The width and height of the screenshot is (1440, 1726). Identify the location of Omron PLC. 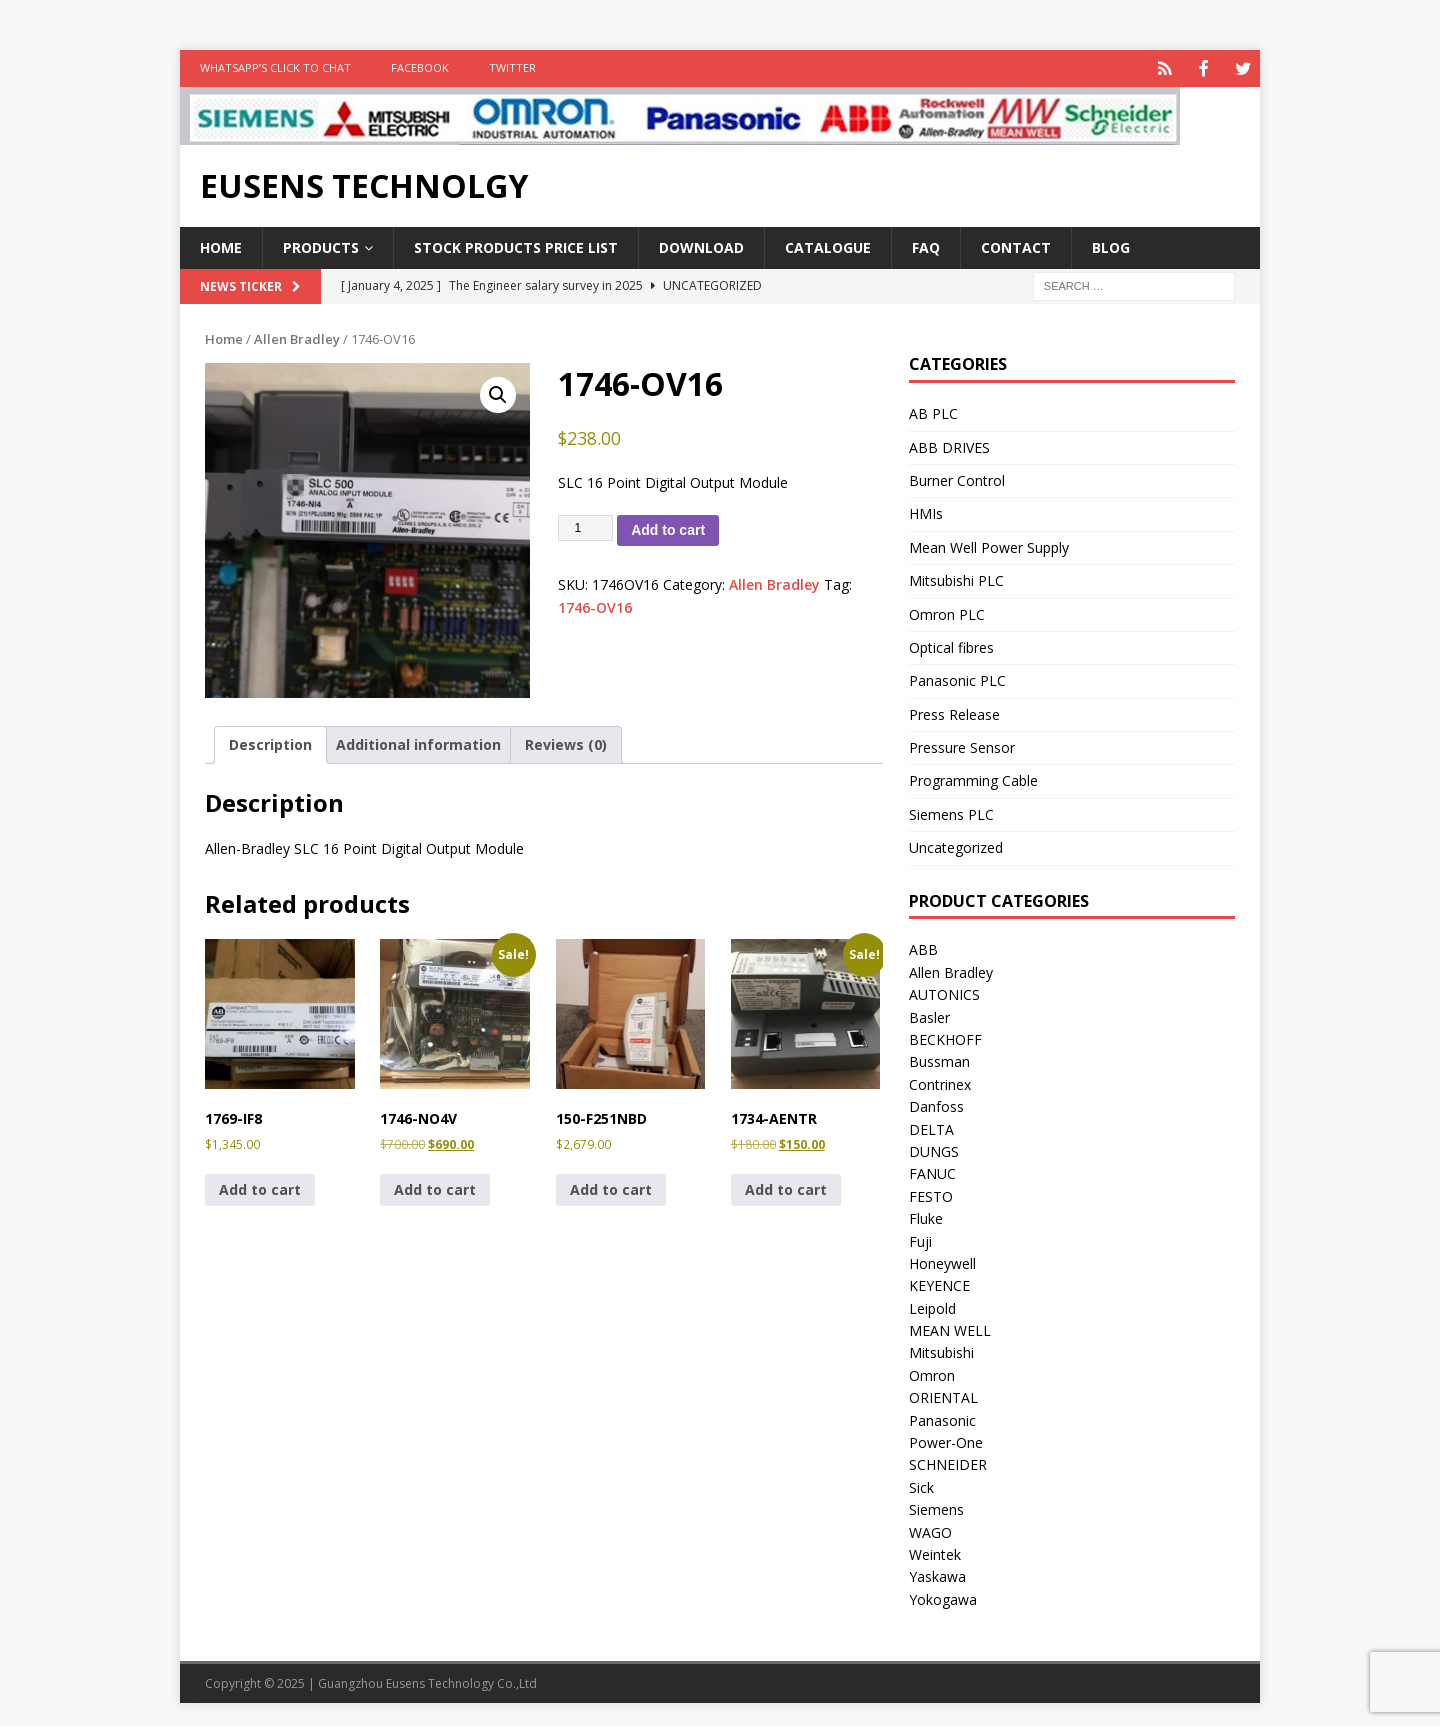
(947, 612).